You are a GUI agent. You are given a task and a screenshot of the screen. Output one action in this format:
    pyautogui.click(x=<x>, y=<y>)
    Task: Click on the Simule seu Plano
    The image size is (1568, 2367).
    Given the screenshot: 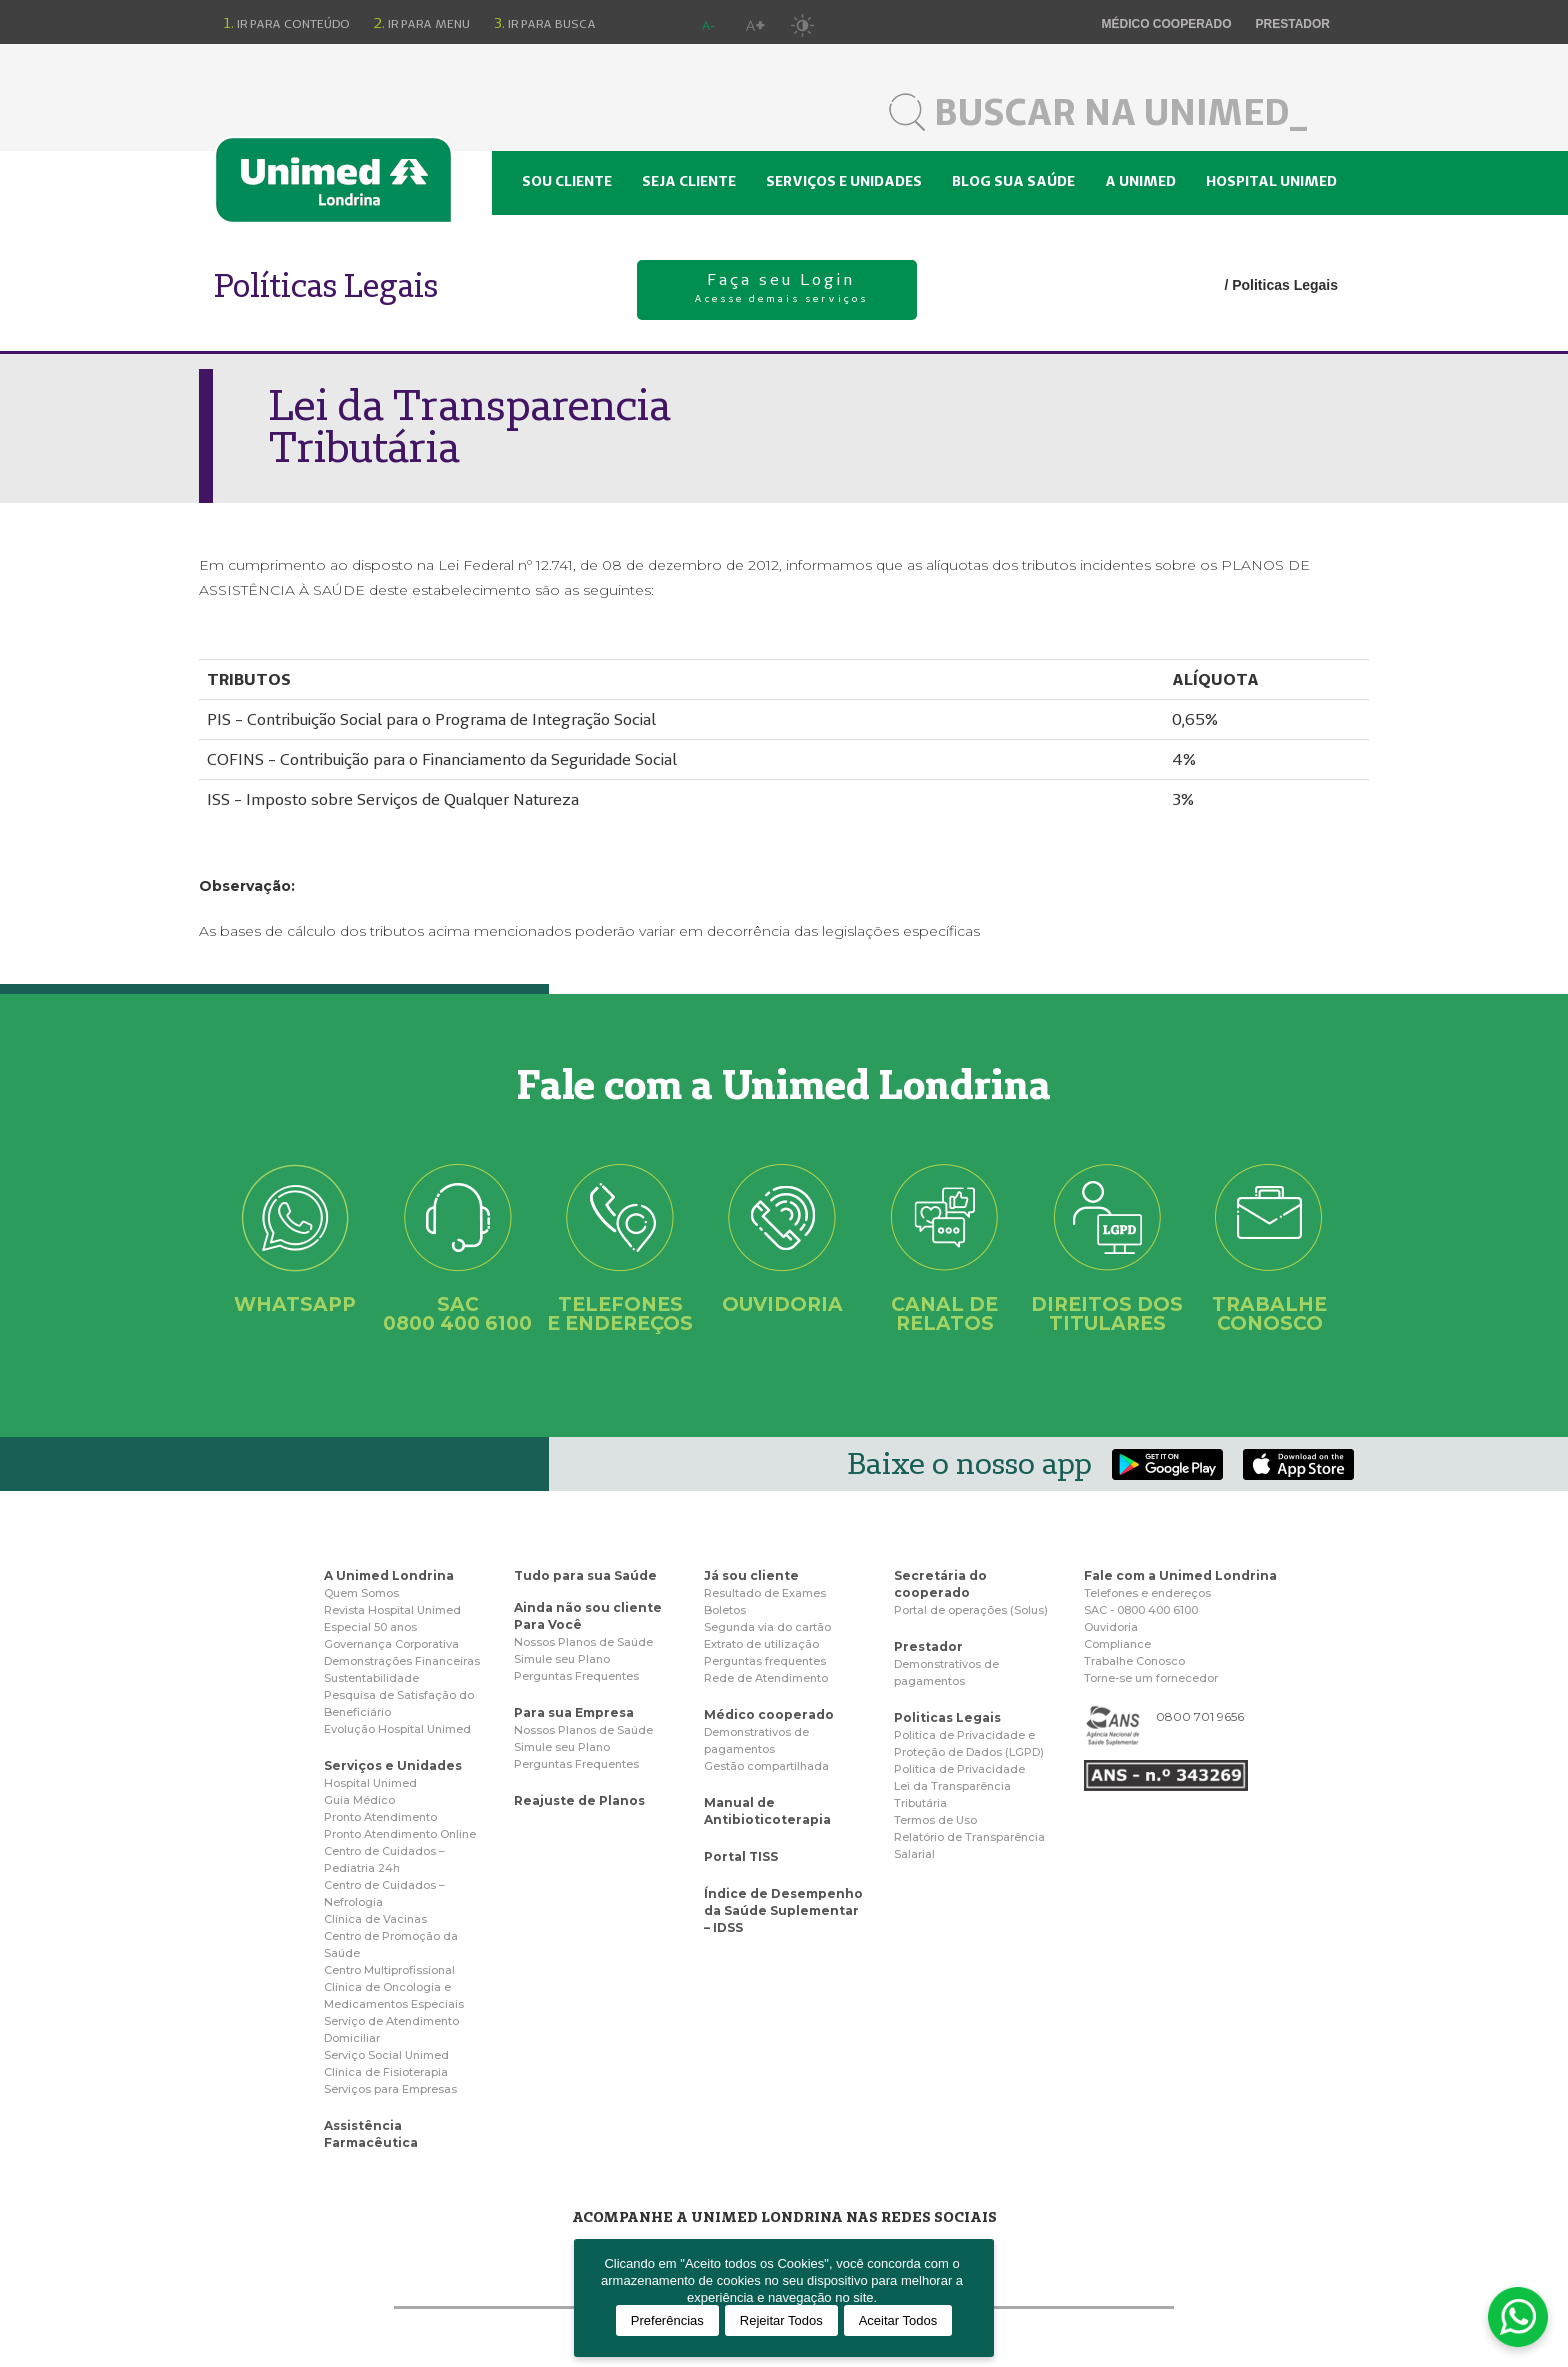 What is the action you would take?
    pyautogui.click(x=562, y=1659)
    